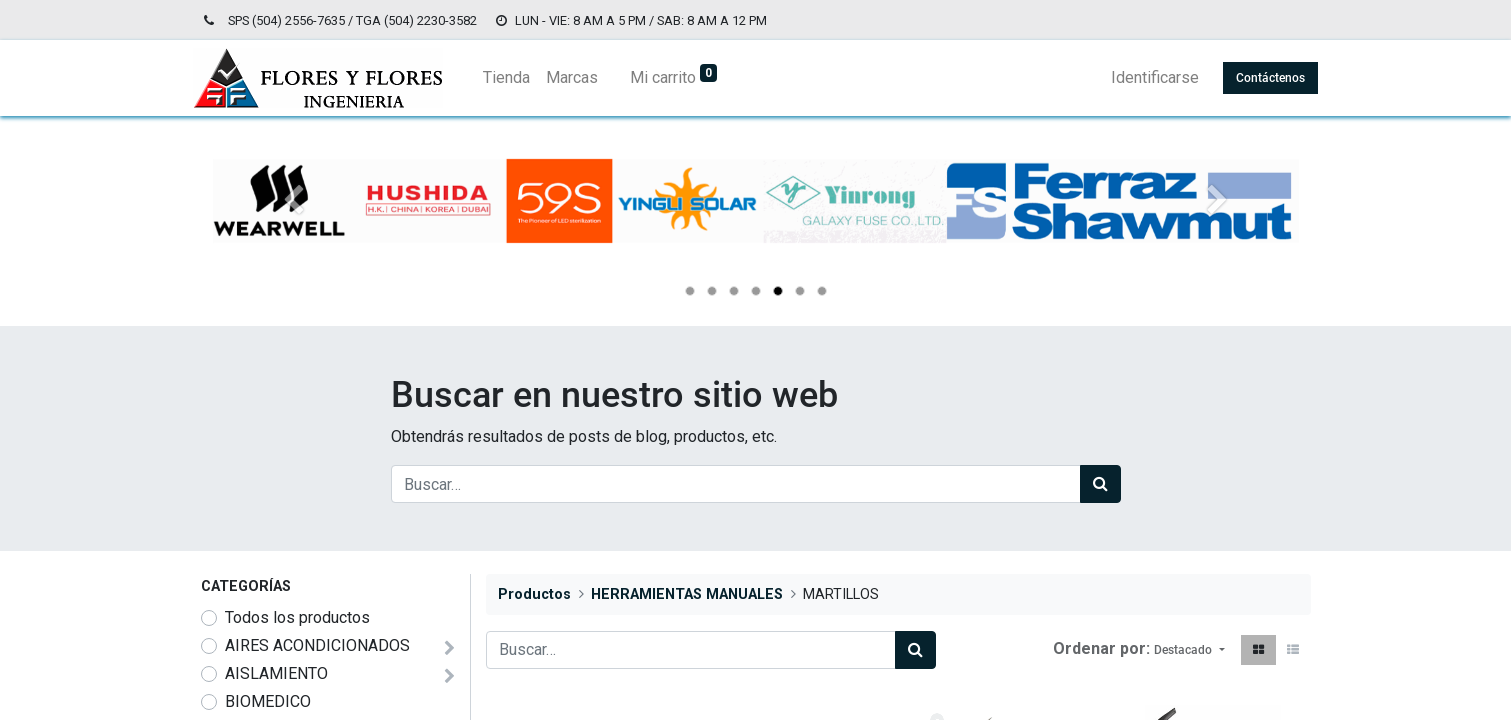  I want to click on Identificarse, so click(1148, 77).